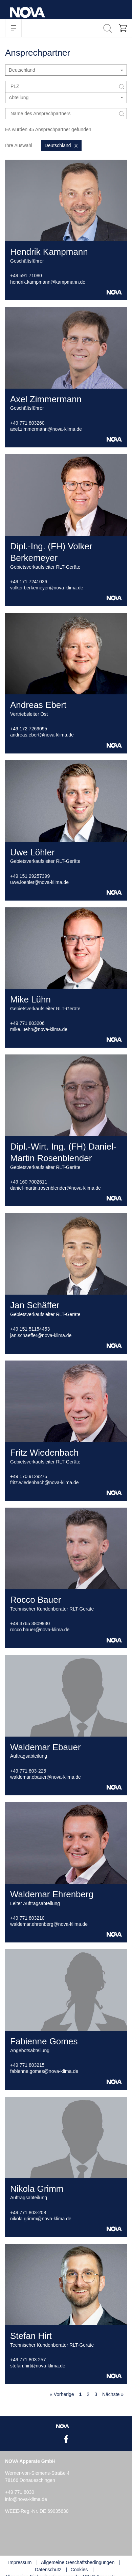 The image size is (132, 2576). I want to click on Impressum, so click(19, 2562).